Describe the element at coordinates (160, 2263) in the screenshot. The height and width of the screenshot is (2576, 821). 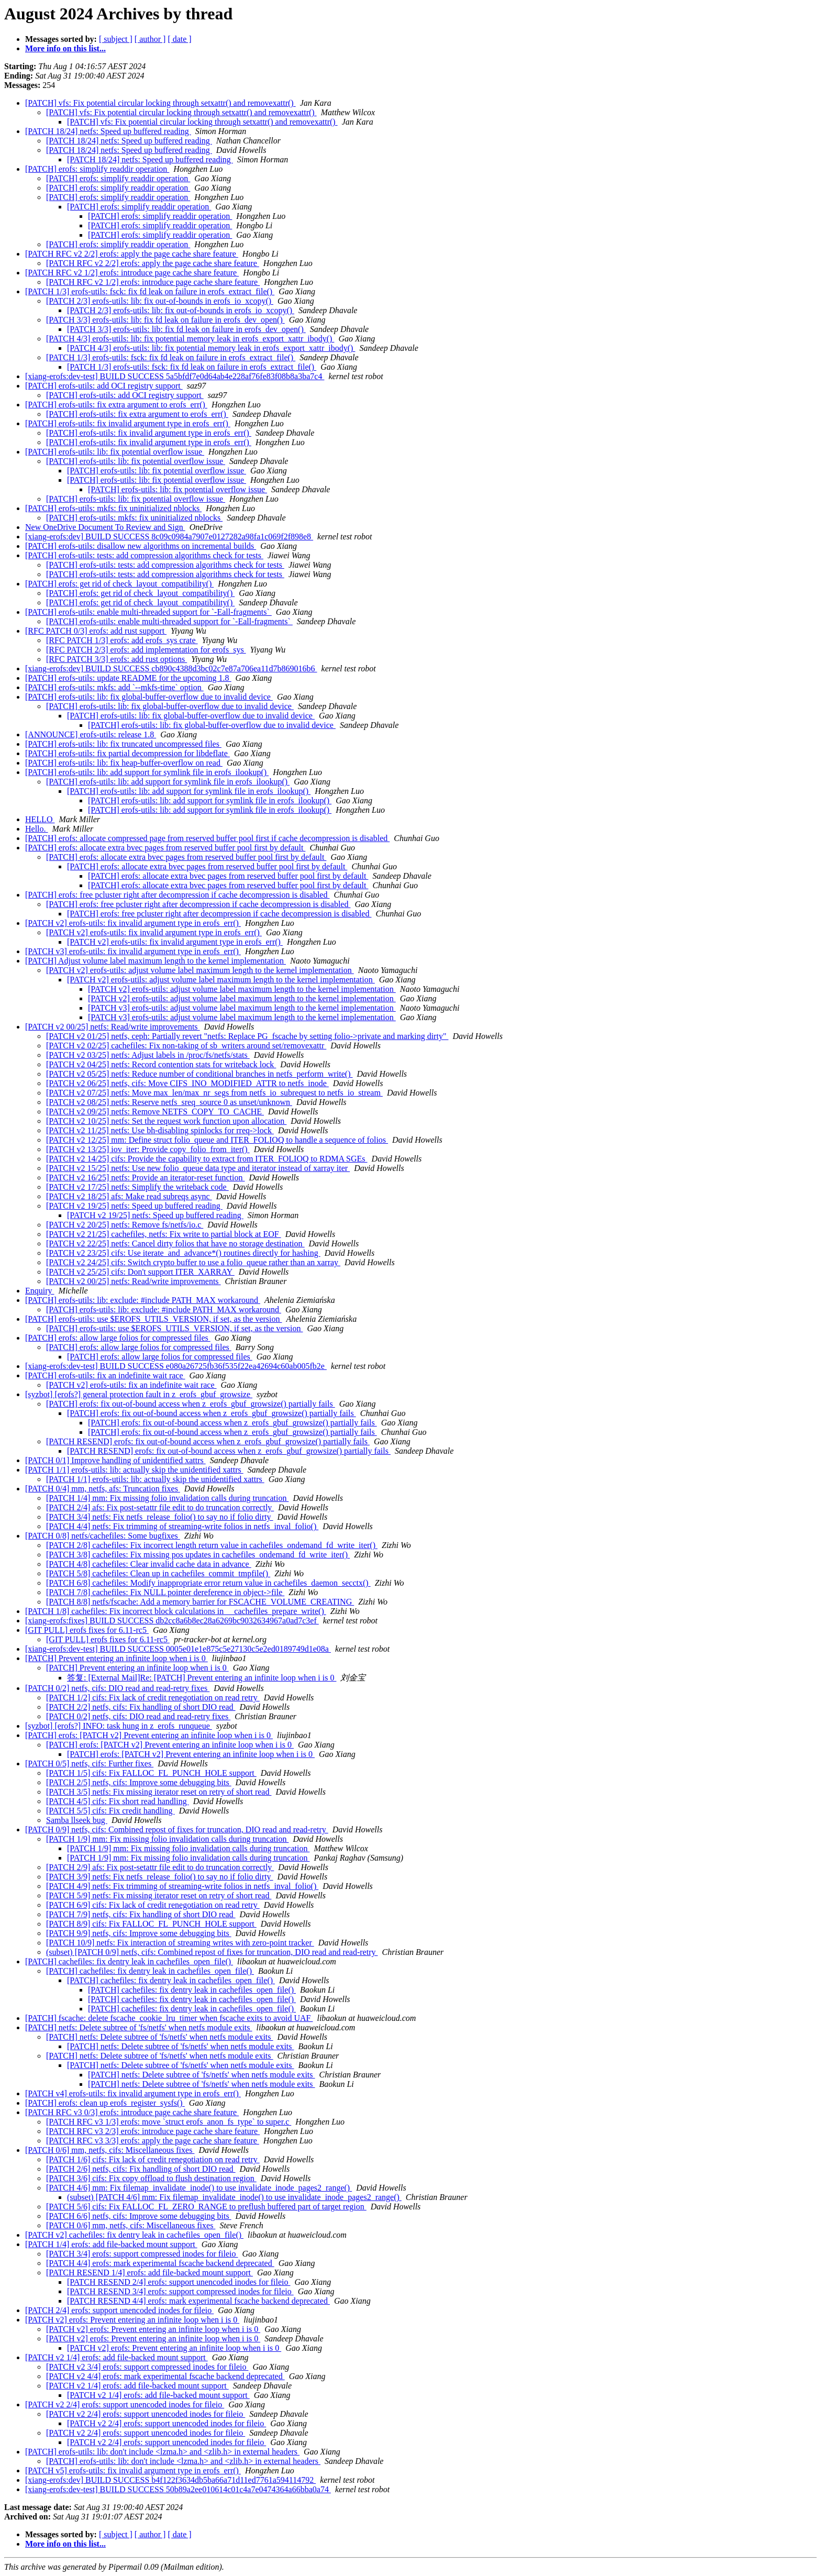
I see `[PATCH 4/4] erofs: mark experimental fscache backend deprecated` at that location.